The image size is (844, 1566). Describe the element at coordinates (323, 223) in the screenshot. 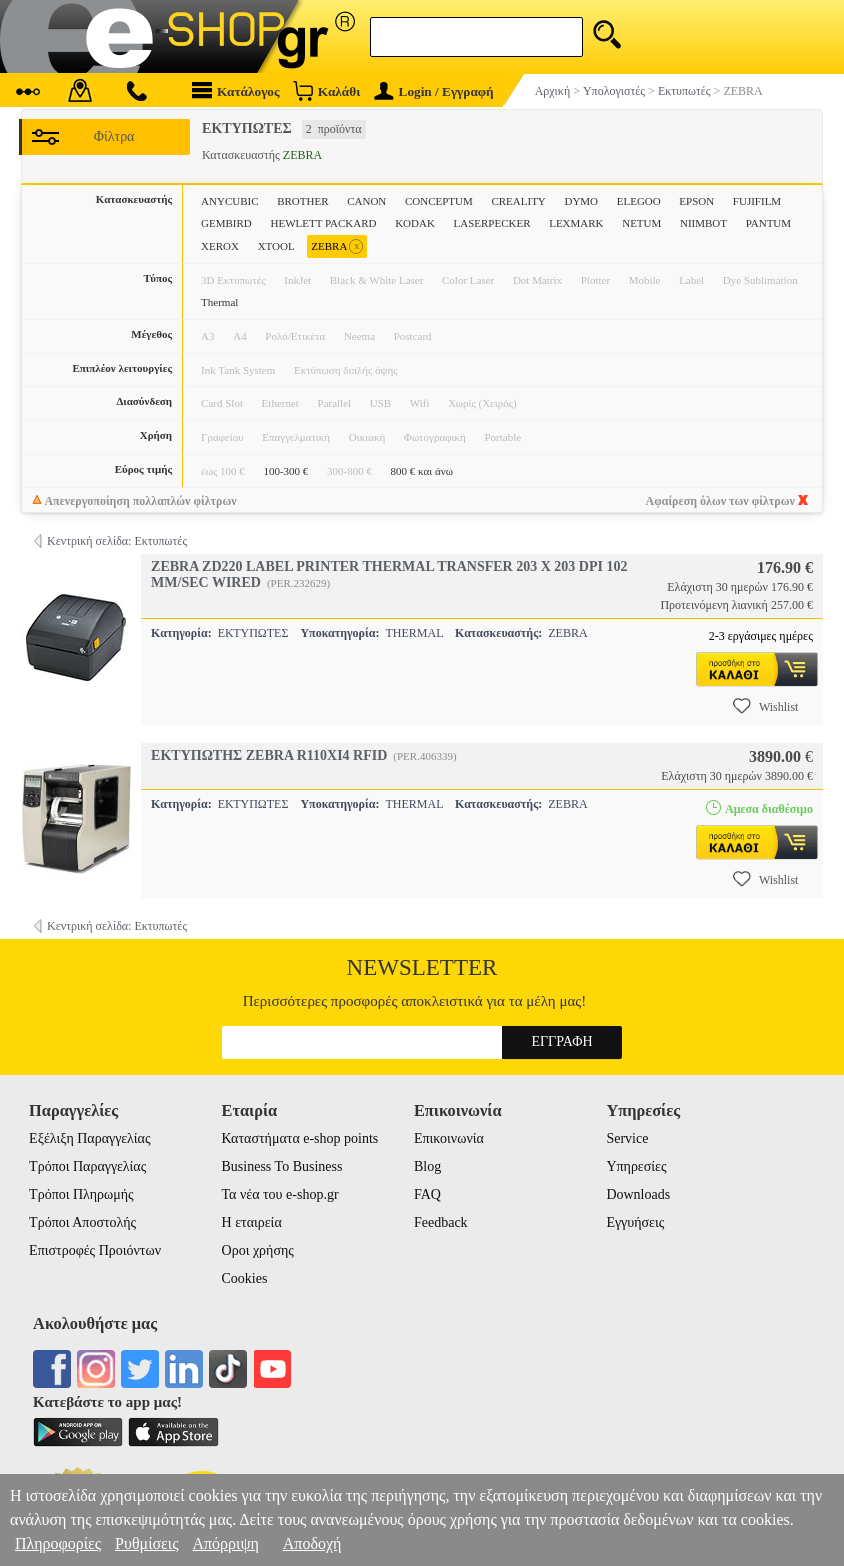

I see `HEWLETT PACKARD` at that location.